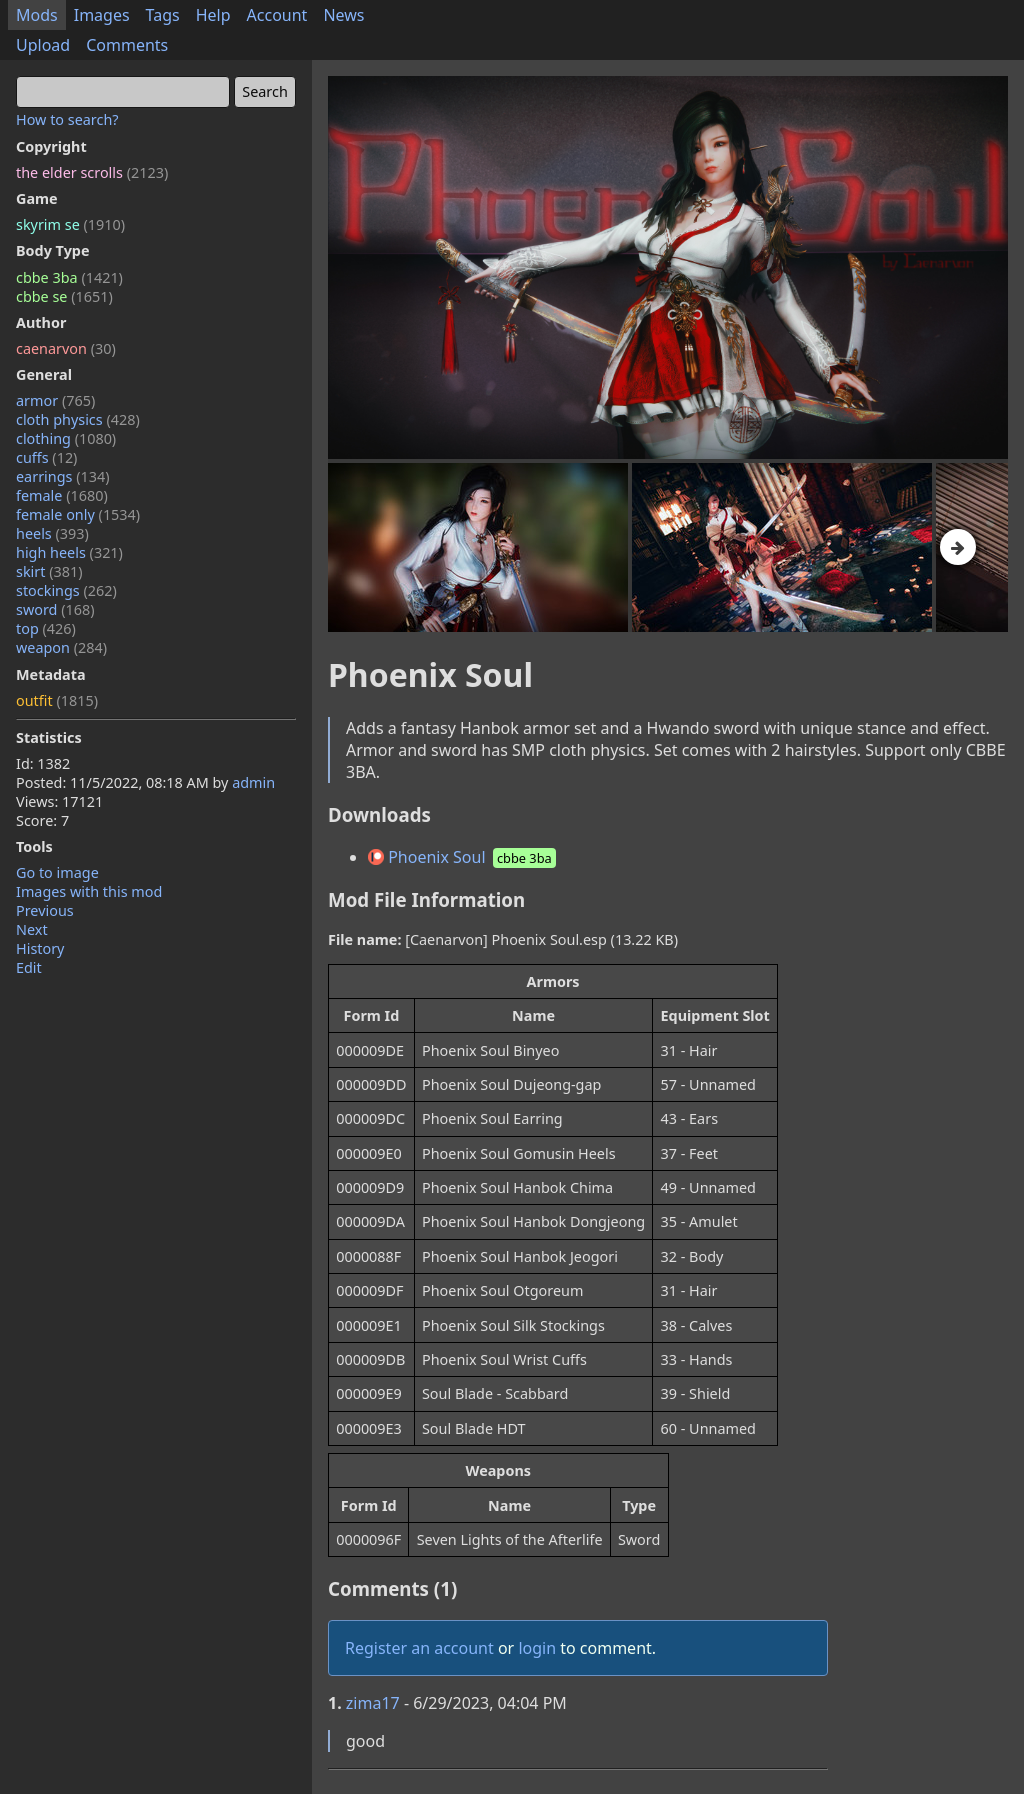 This screenshot has width=1024, height=1794. I want to click on weapon, so click(61, 647).